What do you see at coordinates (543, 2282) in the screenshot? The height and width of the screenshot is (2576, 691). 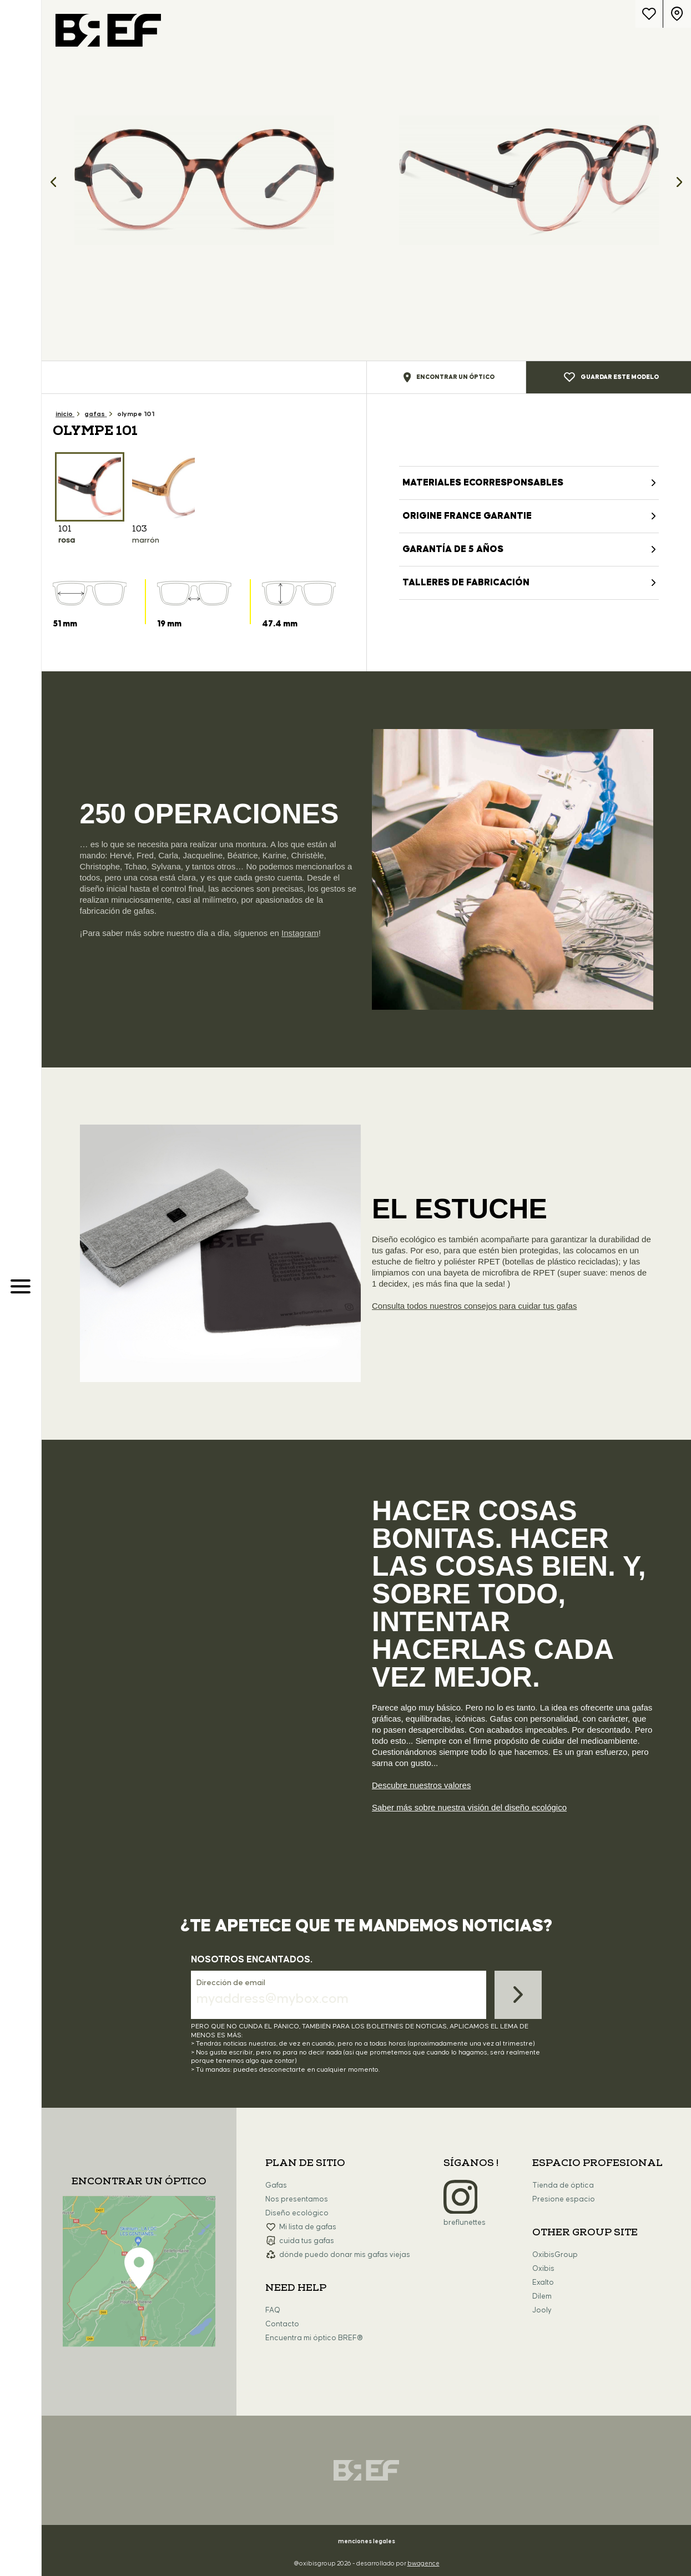 I see `Exalto` at bounding box center [543, 2282].